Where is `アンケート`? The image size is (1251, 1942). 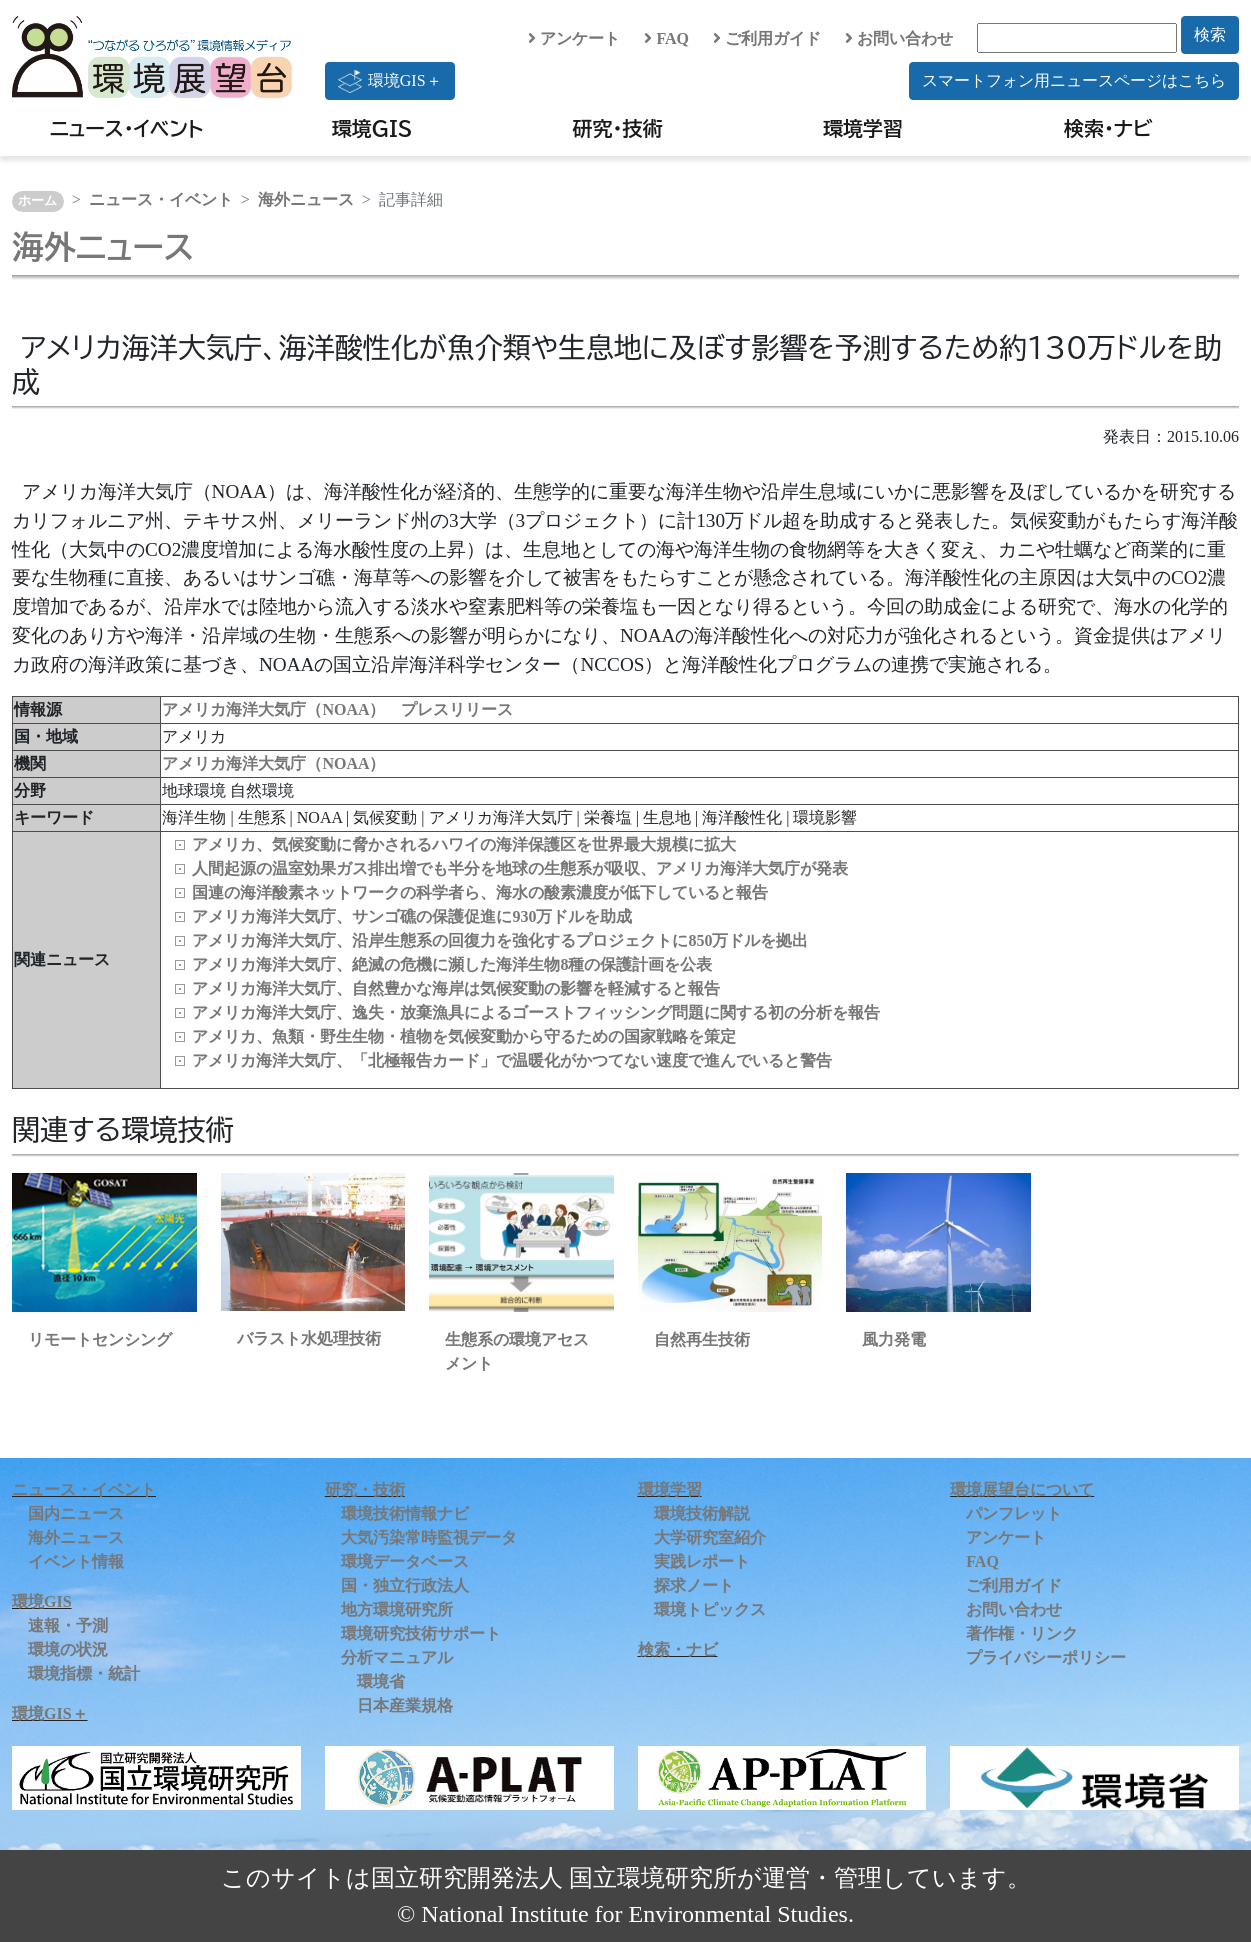 アンケート is located at coordinates (574, 38).